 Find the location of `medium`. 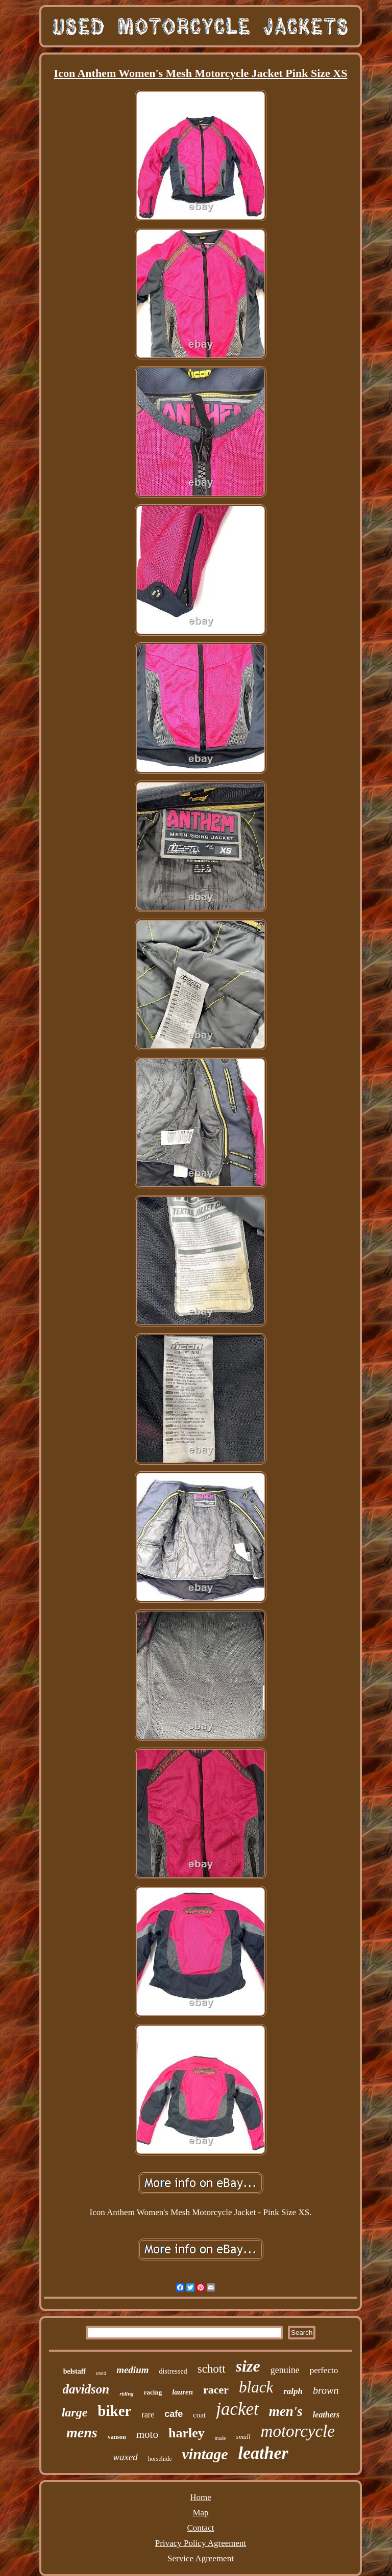

medium is located at coordinates (132, 2369).